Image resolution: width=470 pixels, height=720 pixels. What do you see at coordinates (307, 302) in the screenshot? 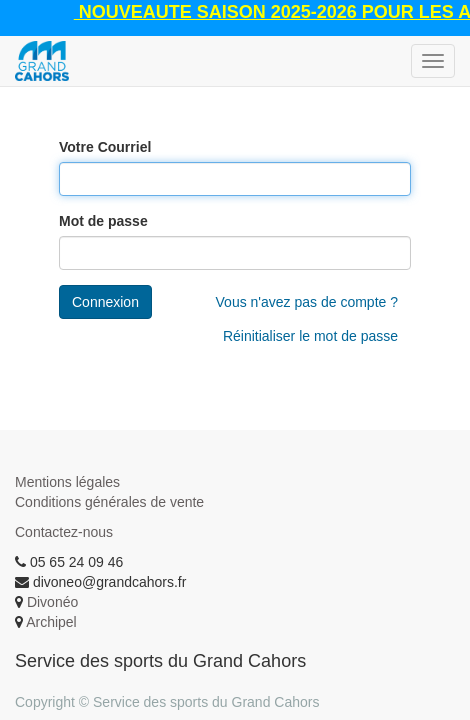
I see `Vous n'avez pas de compte ?` at bounding box center [307, 302].